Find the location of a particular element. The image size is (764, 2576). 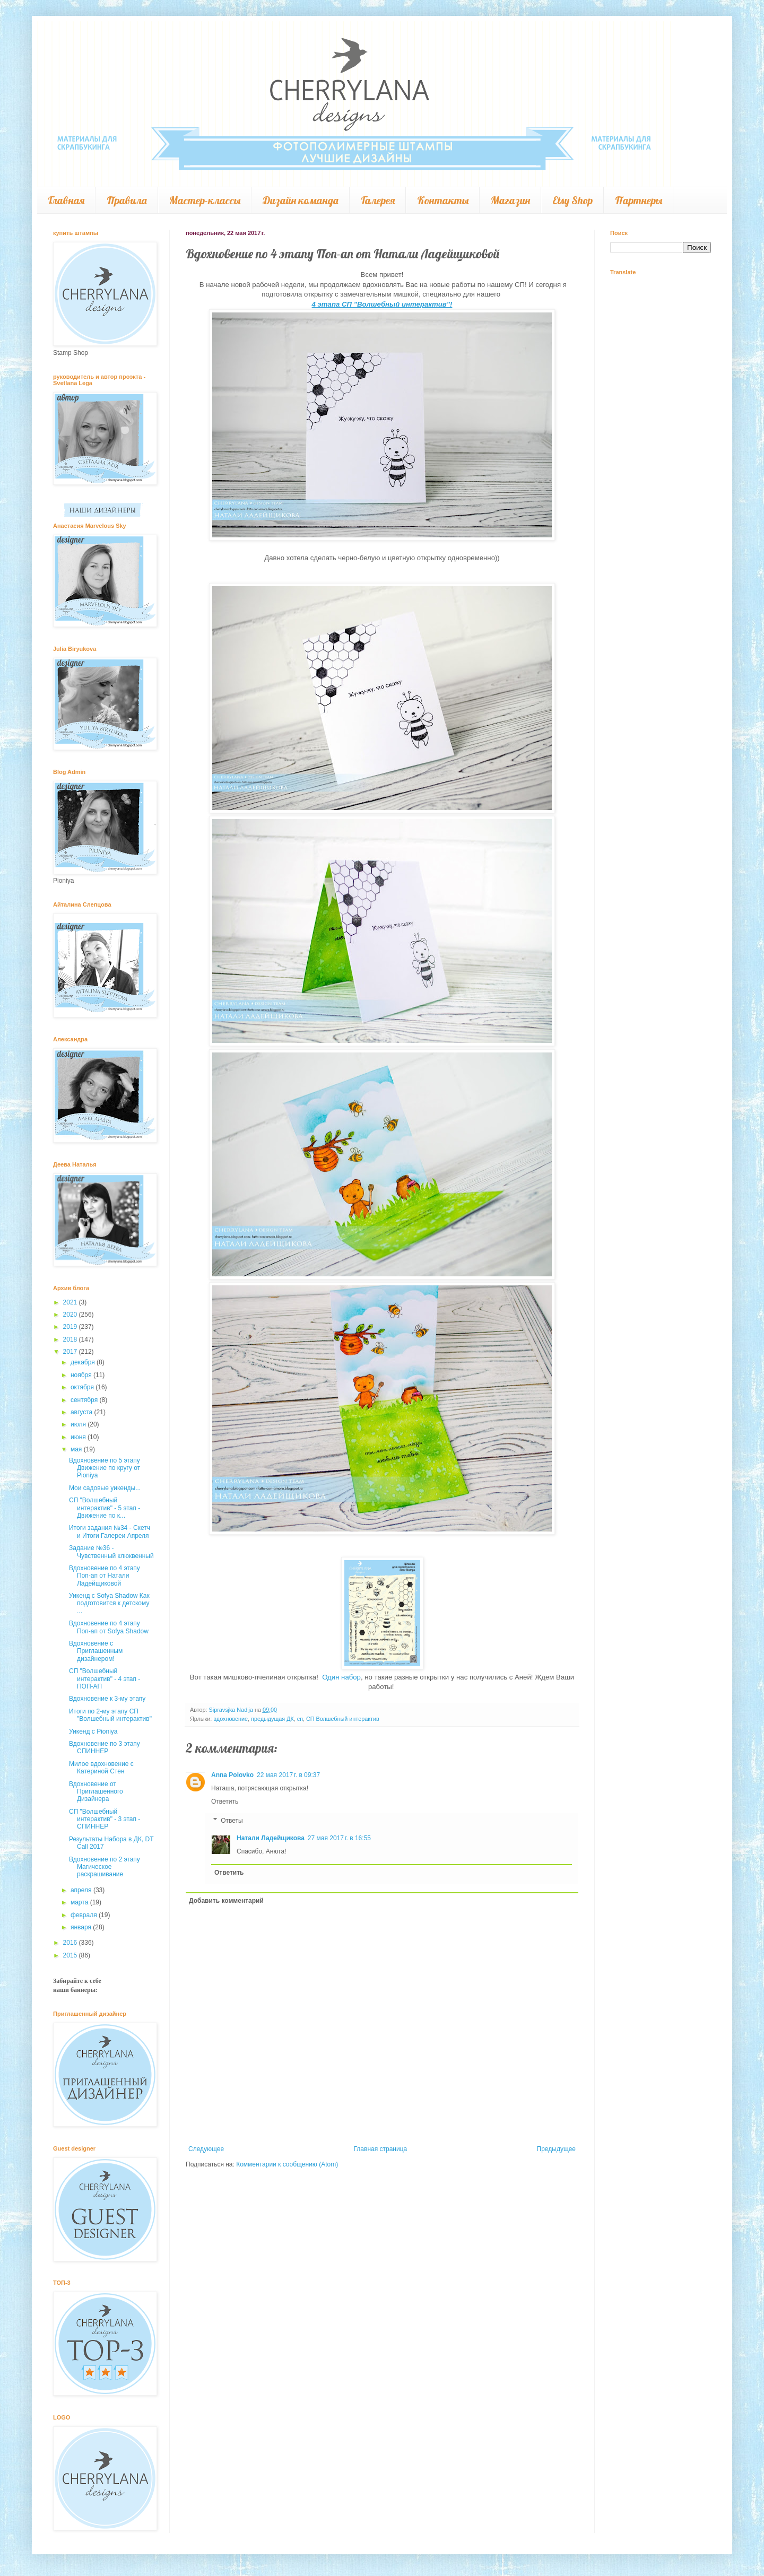

Магазин is located at coordinates (510, 200).